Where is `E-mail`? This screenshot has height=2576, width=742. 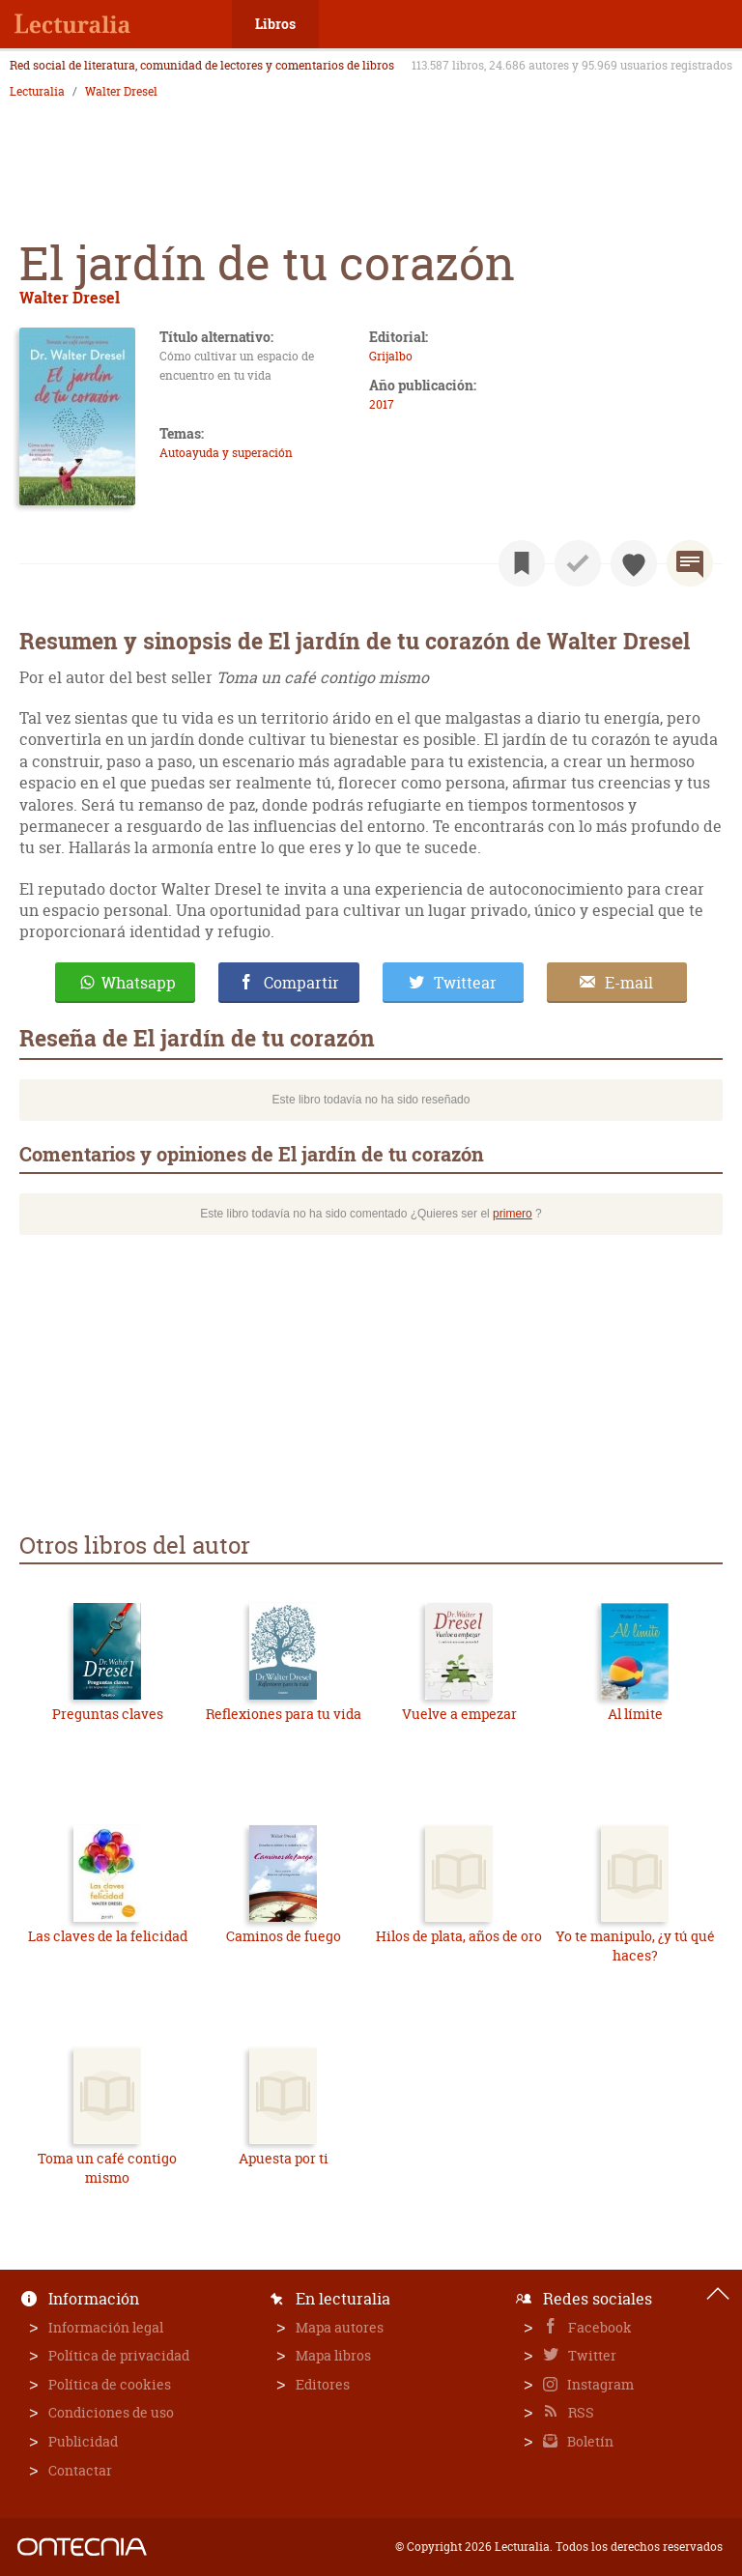
E-mail is located at coordinates (629, 982).